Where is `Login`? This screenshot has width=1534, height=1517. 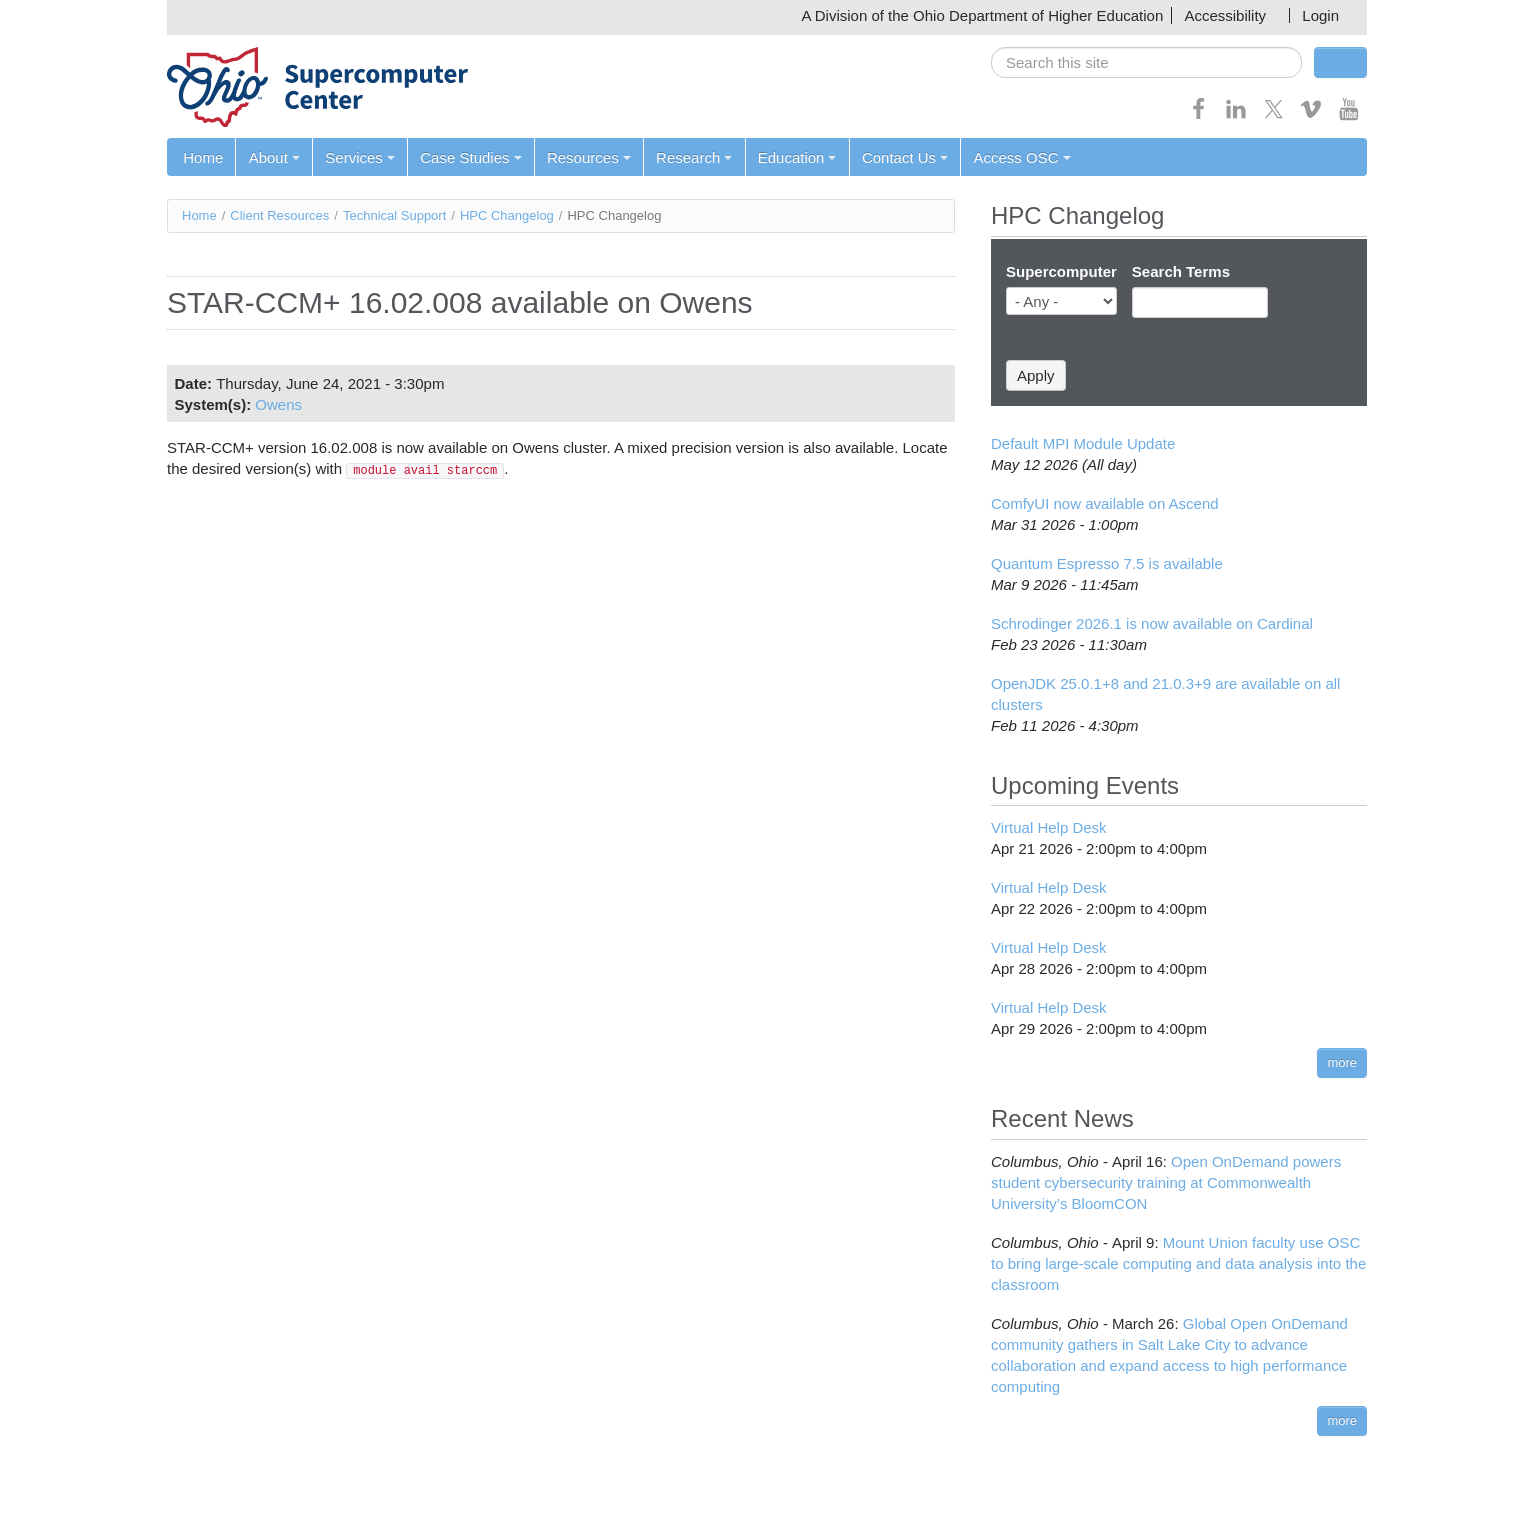 Login is located at coordinates (1320, 15).